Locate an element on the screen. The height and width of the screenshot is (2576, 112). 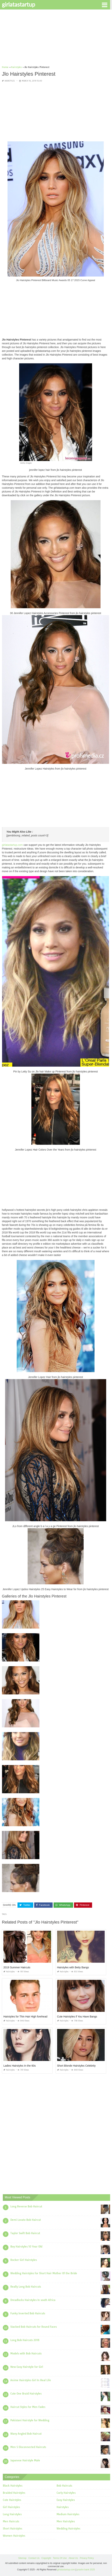
Boy Hairstyles 10 Year Old is located at coordinates (26, 2246).